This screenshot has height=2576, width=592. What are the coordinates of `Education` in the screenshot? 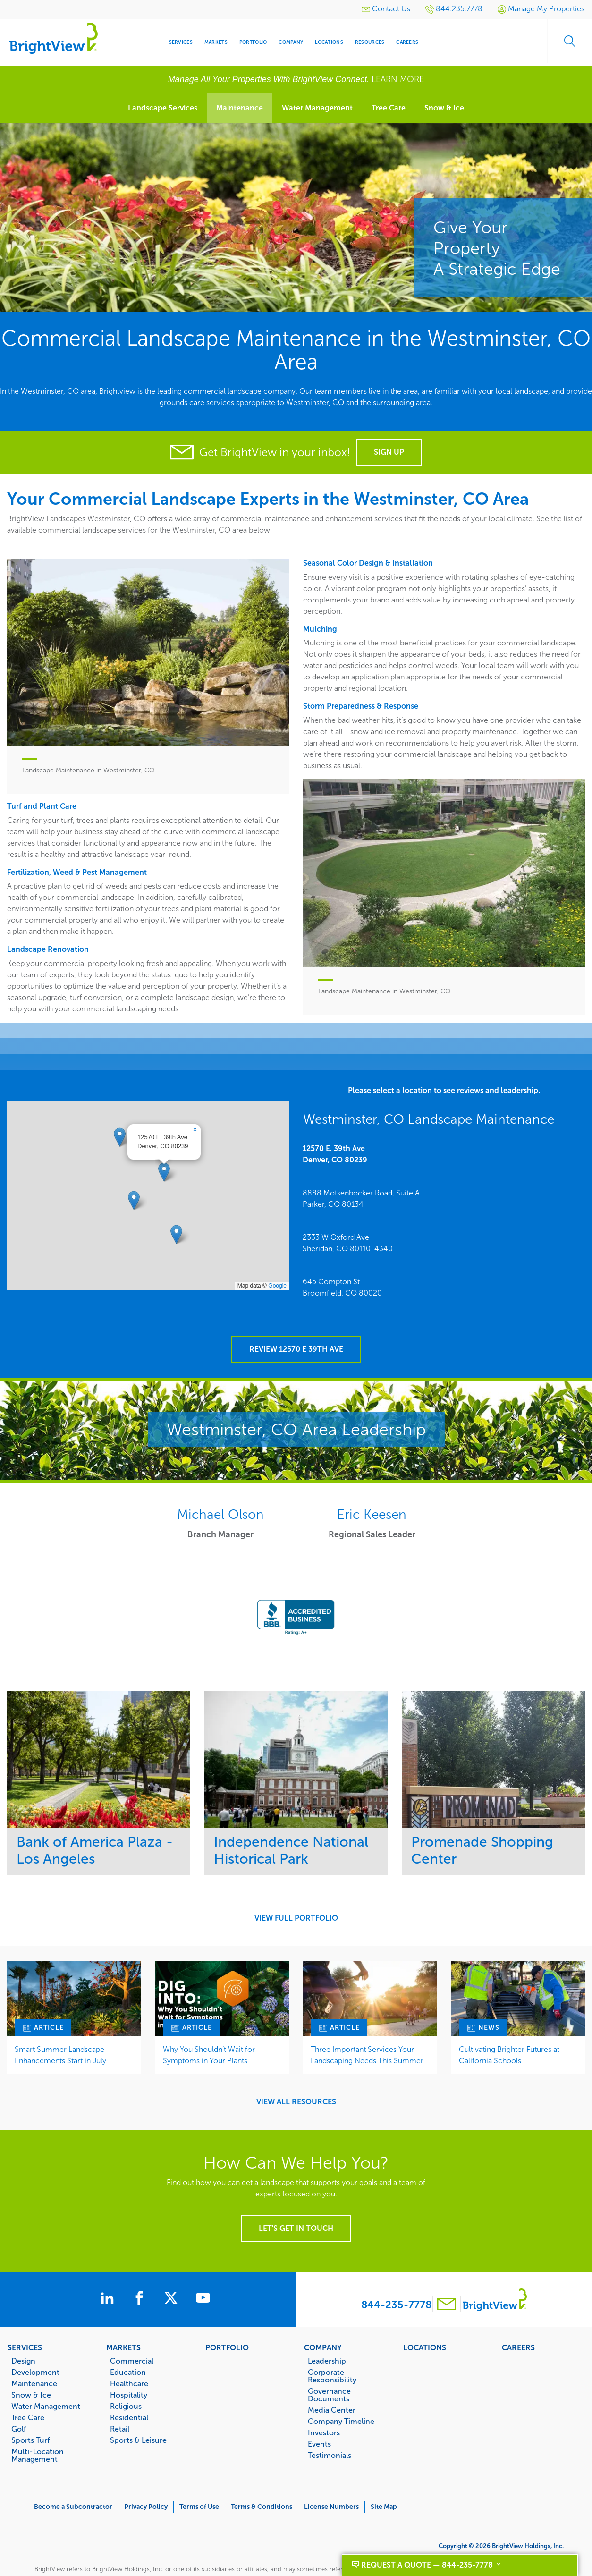 It's located at (128, 2341).